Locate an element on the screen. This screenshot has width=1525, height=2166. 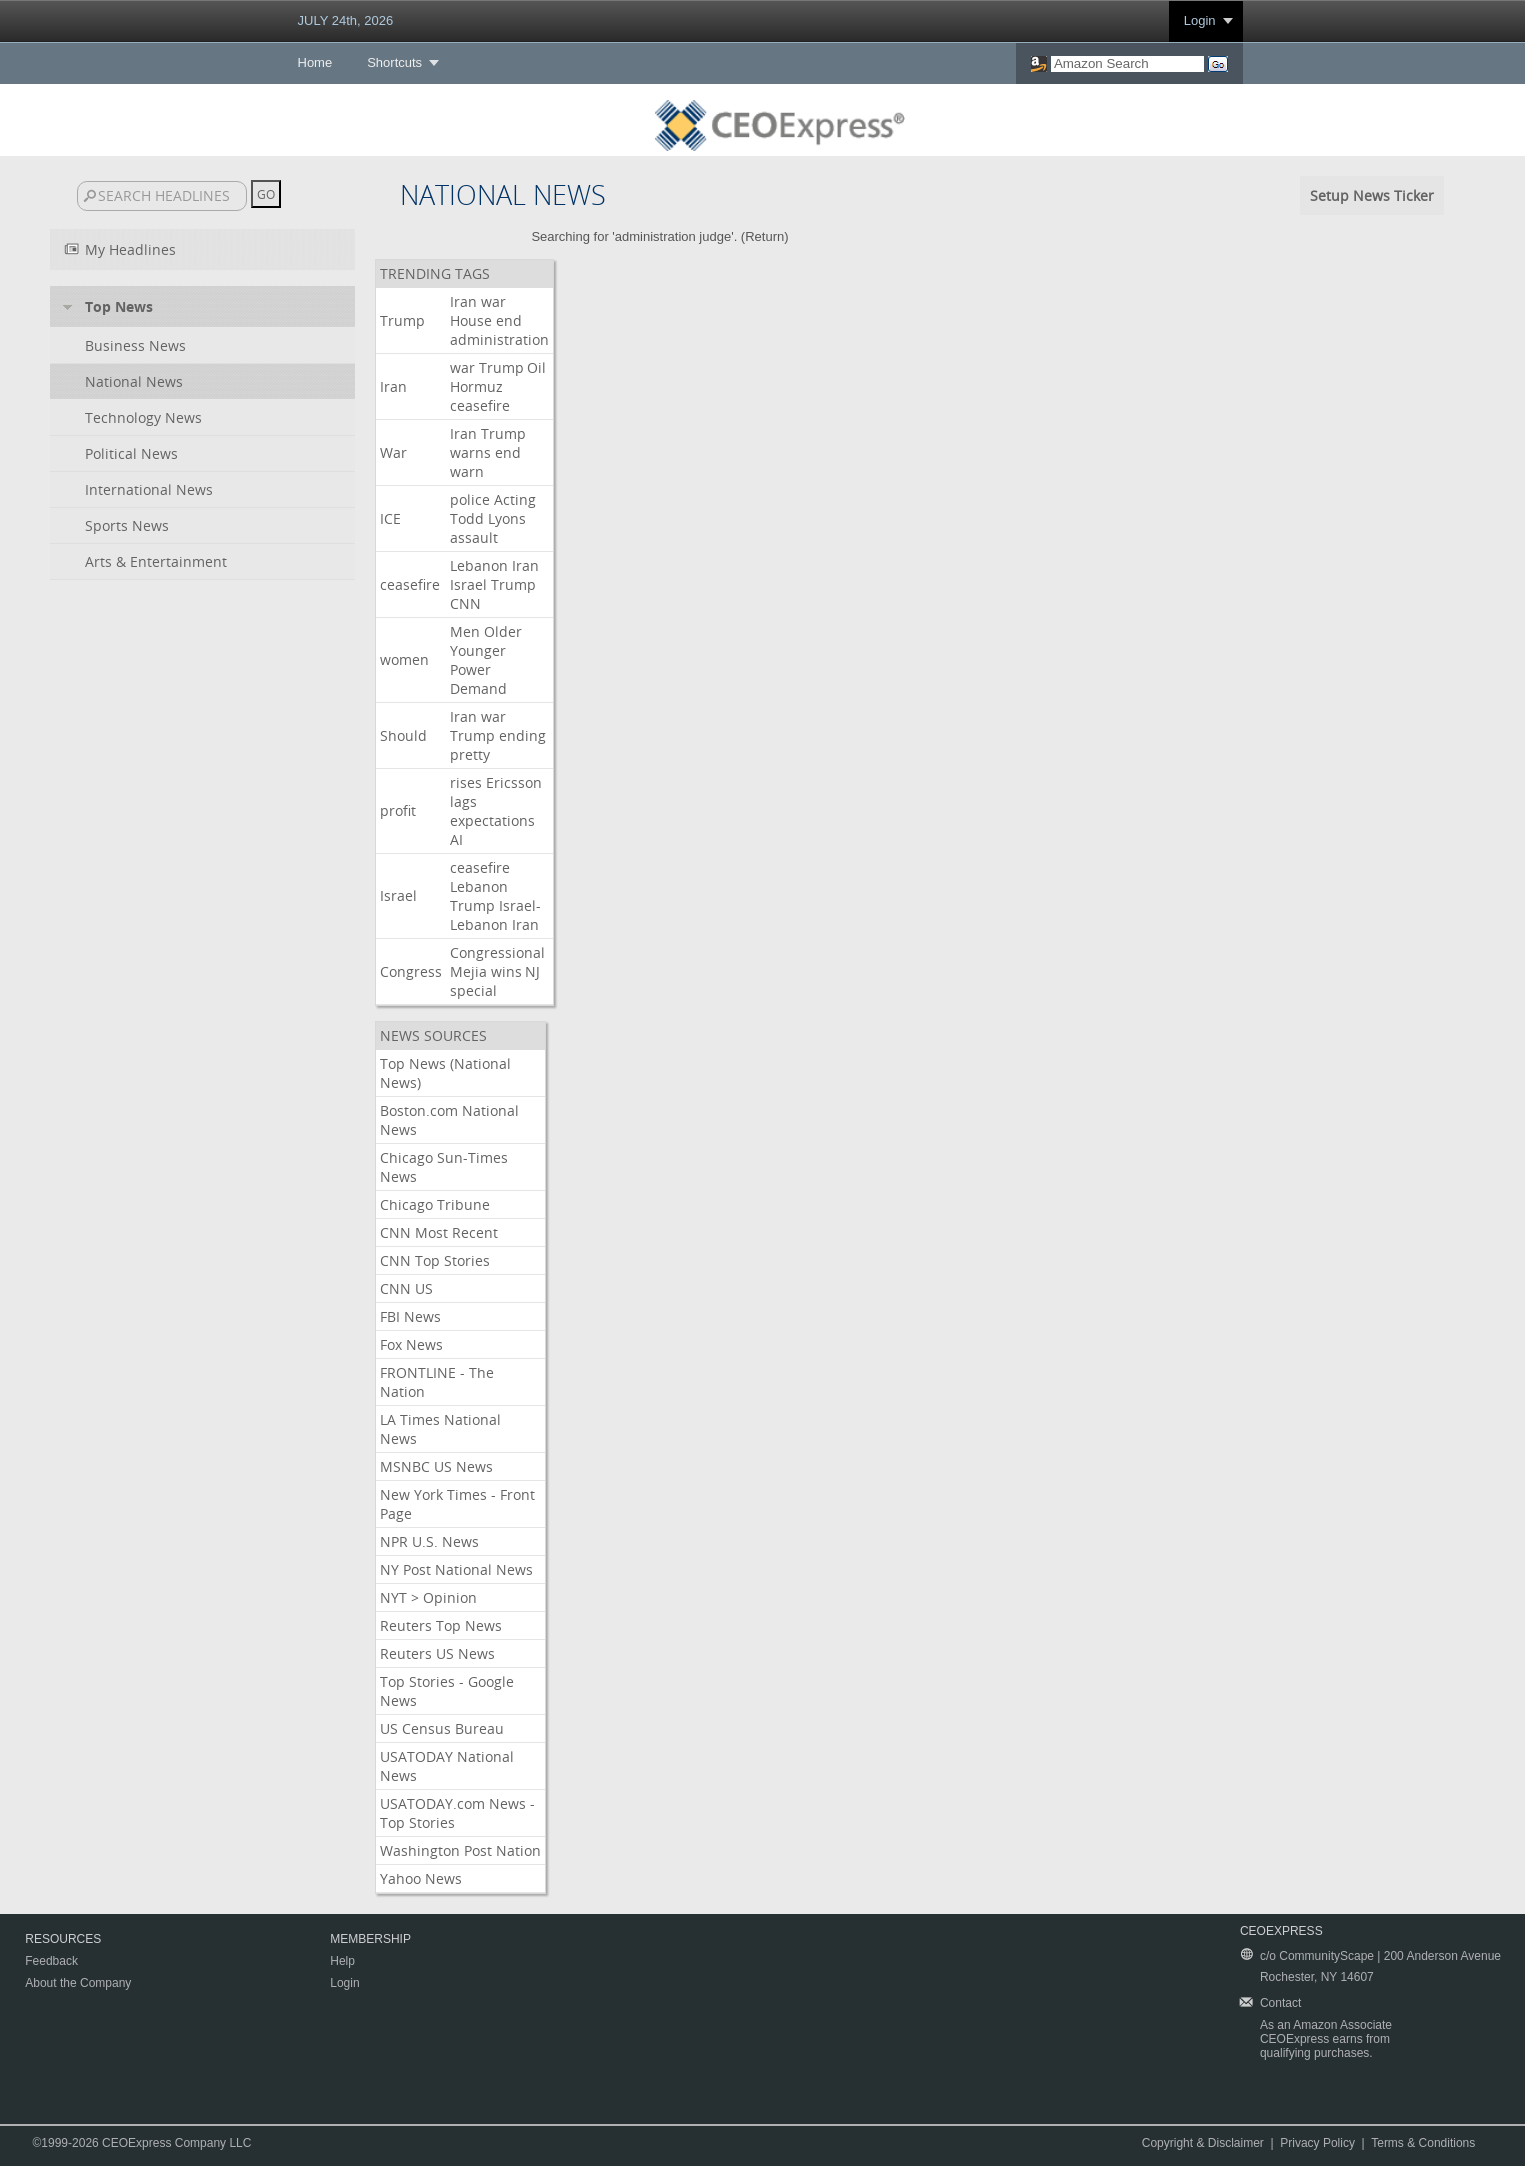
JULY 24th, 2026 is located at coordinates (346, 20).